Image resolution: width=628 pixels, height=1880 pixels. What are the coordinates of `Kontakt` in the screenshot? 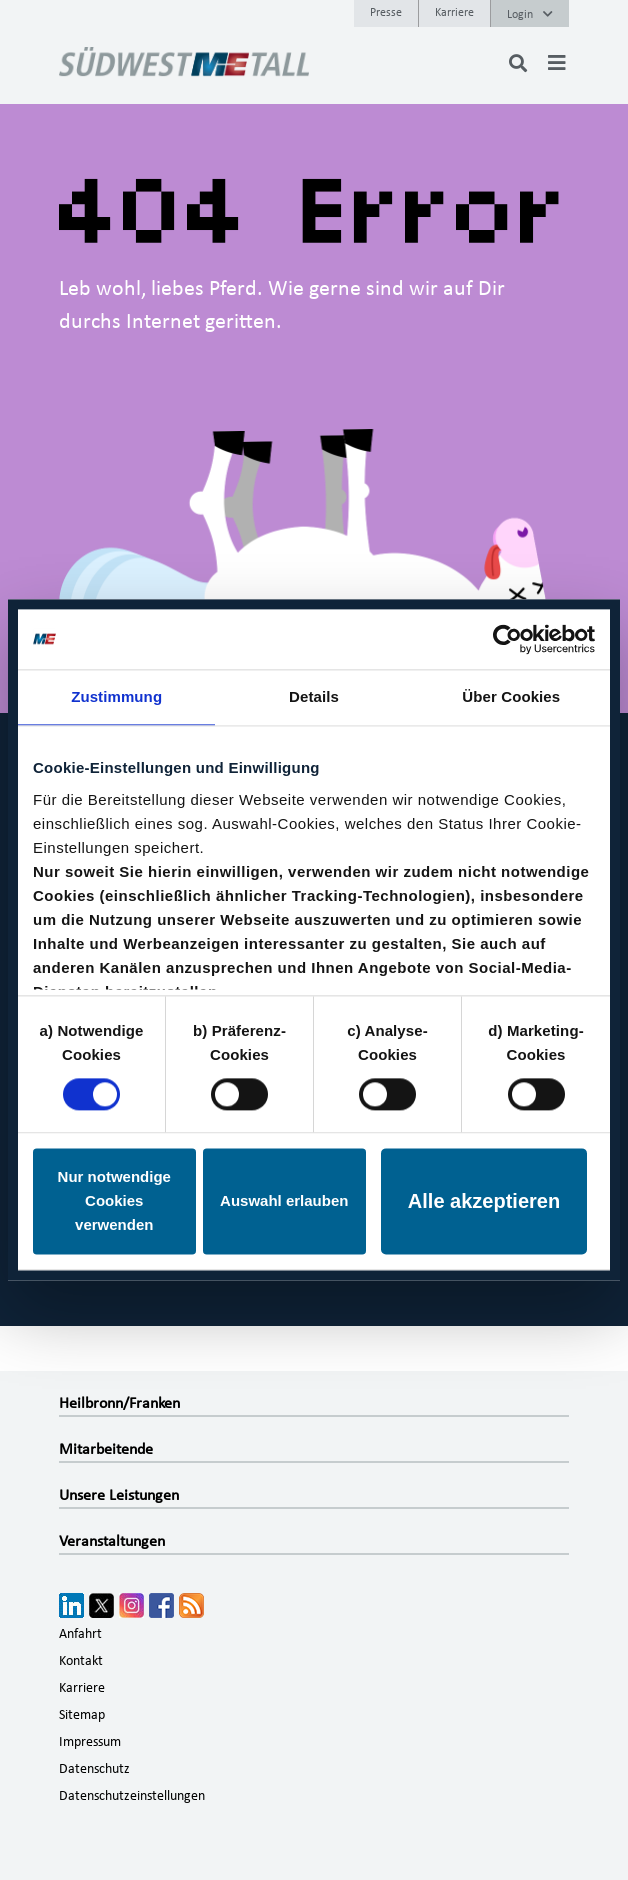 It's located at (81, 1661).